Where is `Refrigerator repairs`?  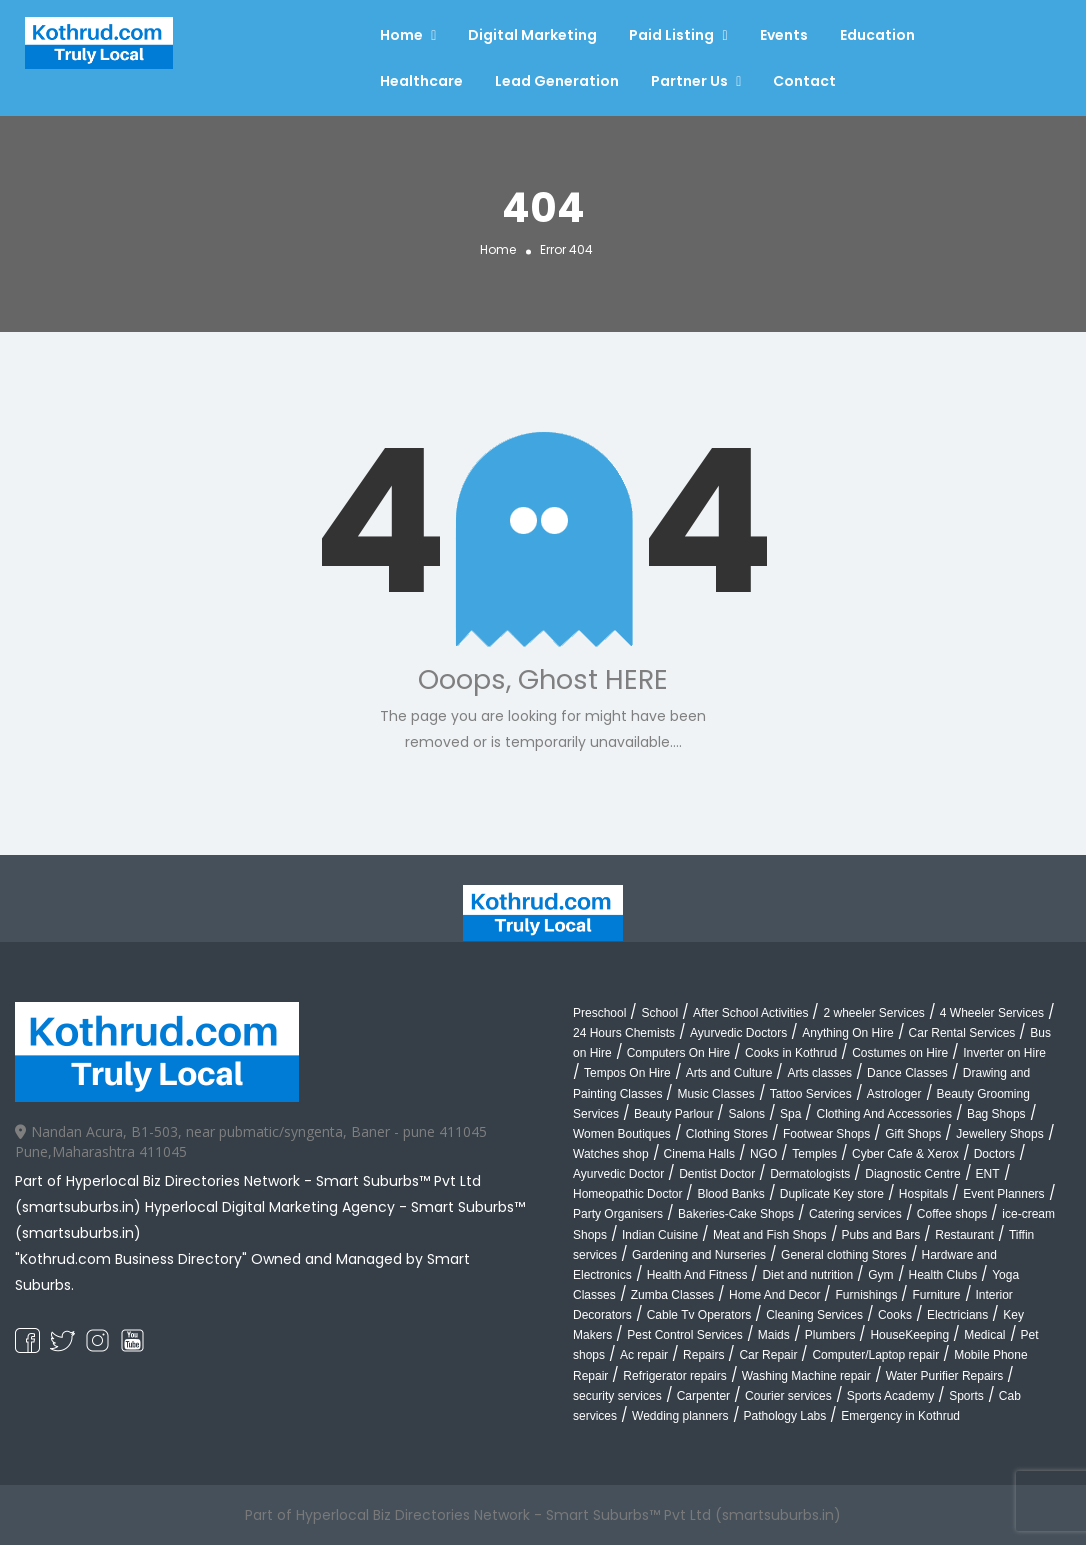
Refrigerator repairs is located at coordinates (674, 1376).